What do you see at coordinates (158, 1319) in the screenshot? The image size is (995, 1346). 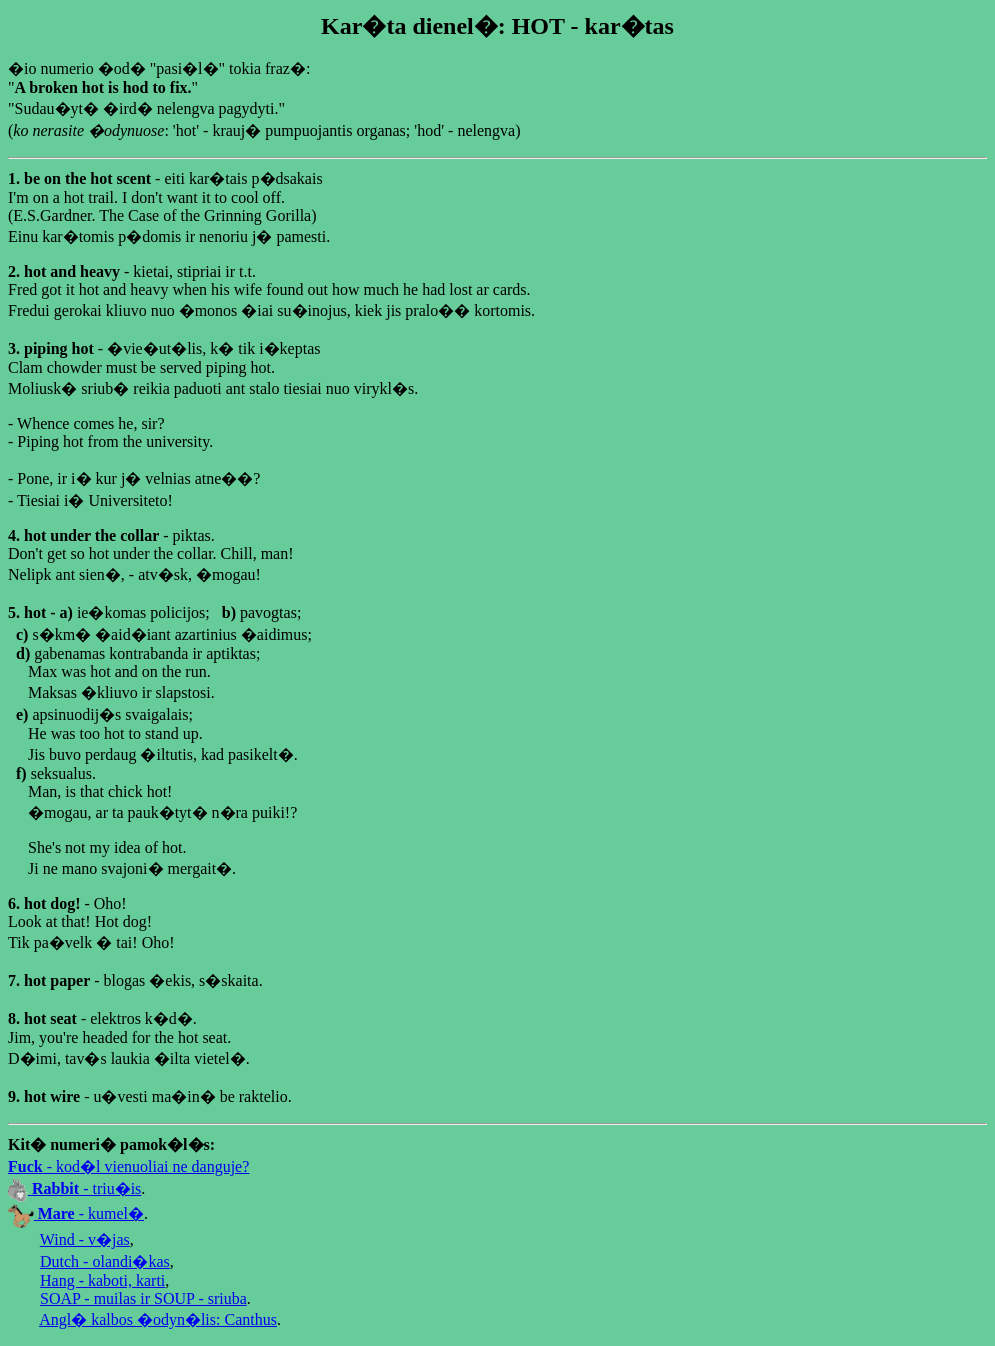 I see `Angl� kalbos �odyn�lis: Canthus` at bounding box center [158, 1319].